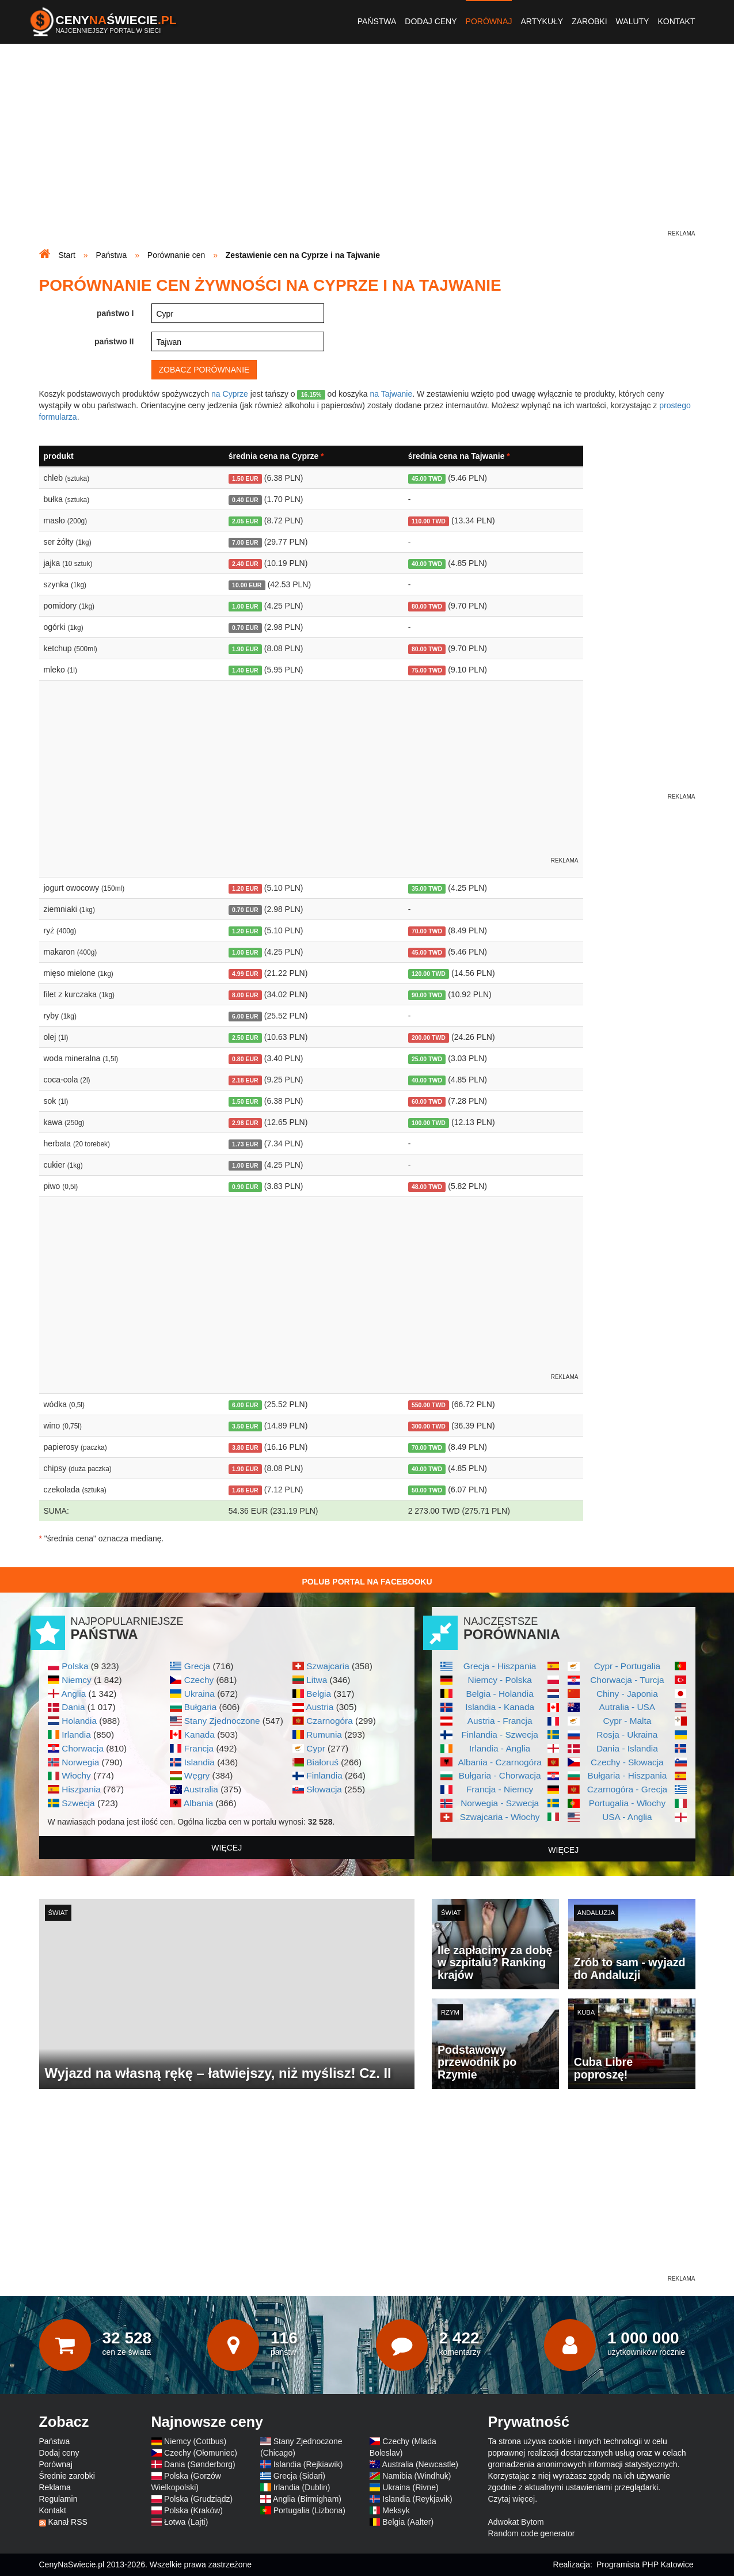  What do you see at coordinates (245, 478) in the screenshot?
I see `1.50 EUR` at bounding box center [245, 478].